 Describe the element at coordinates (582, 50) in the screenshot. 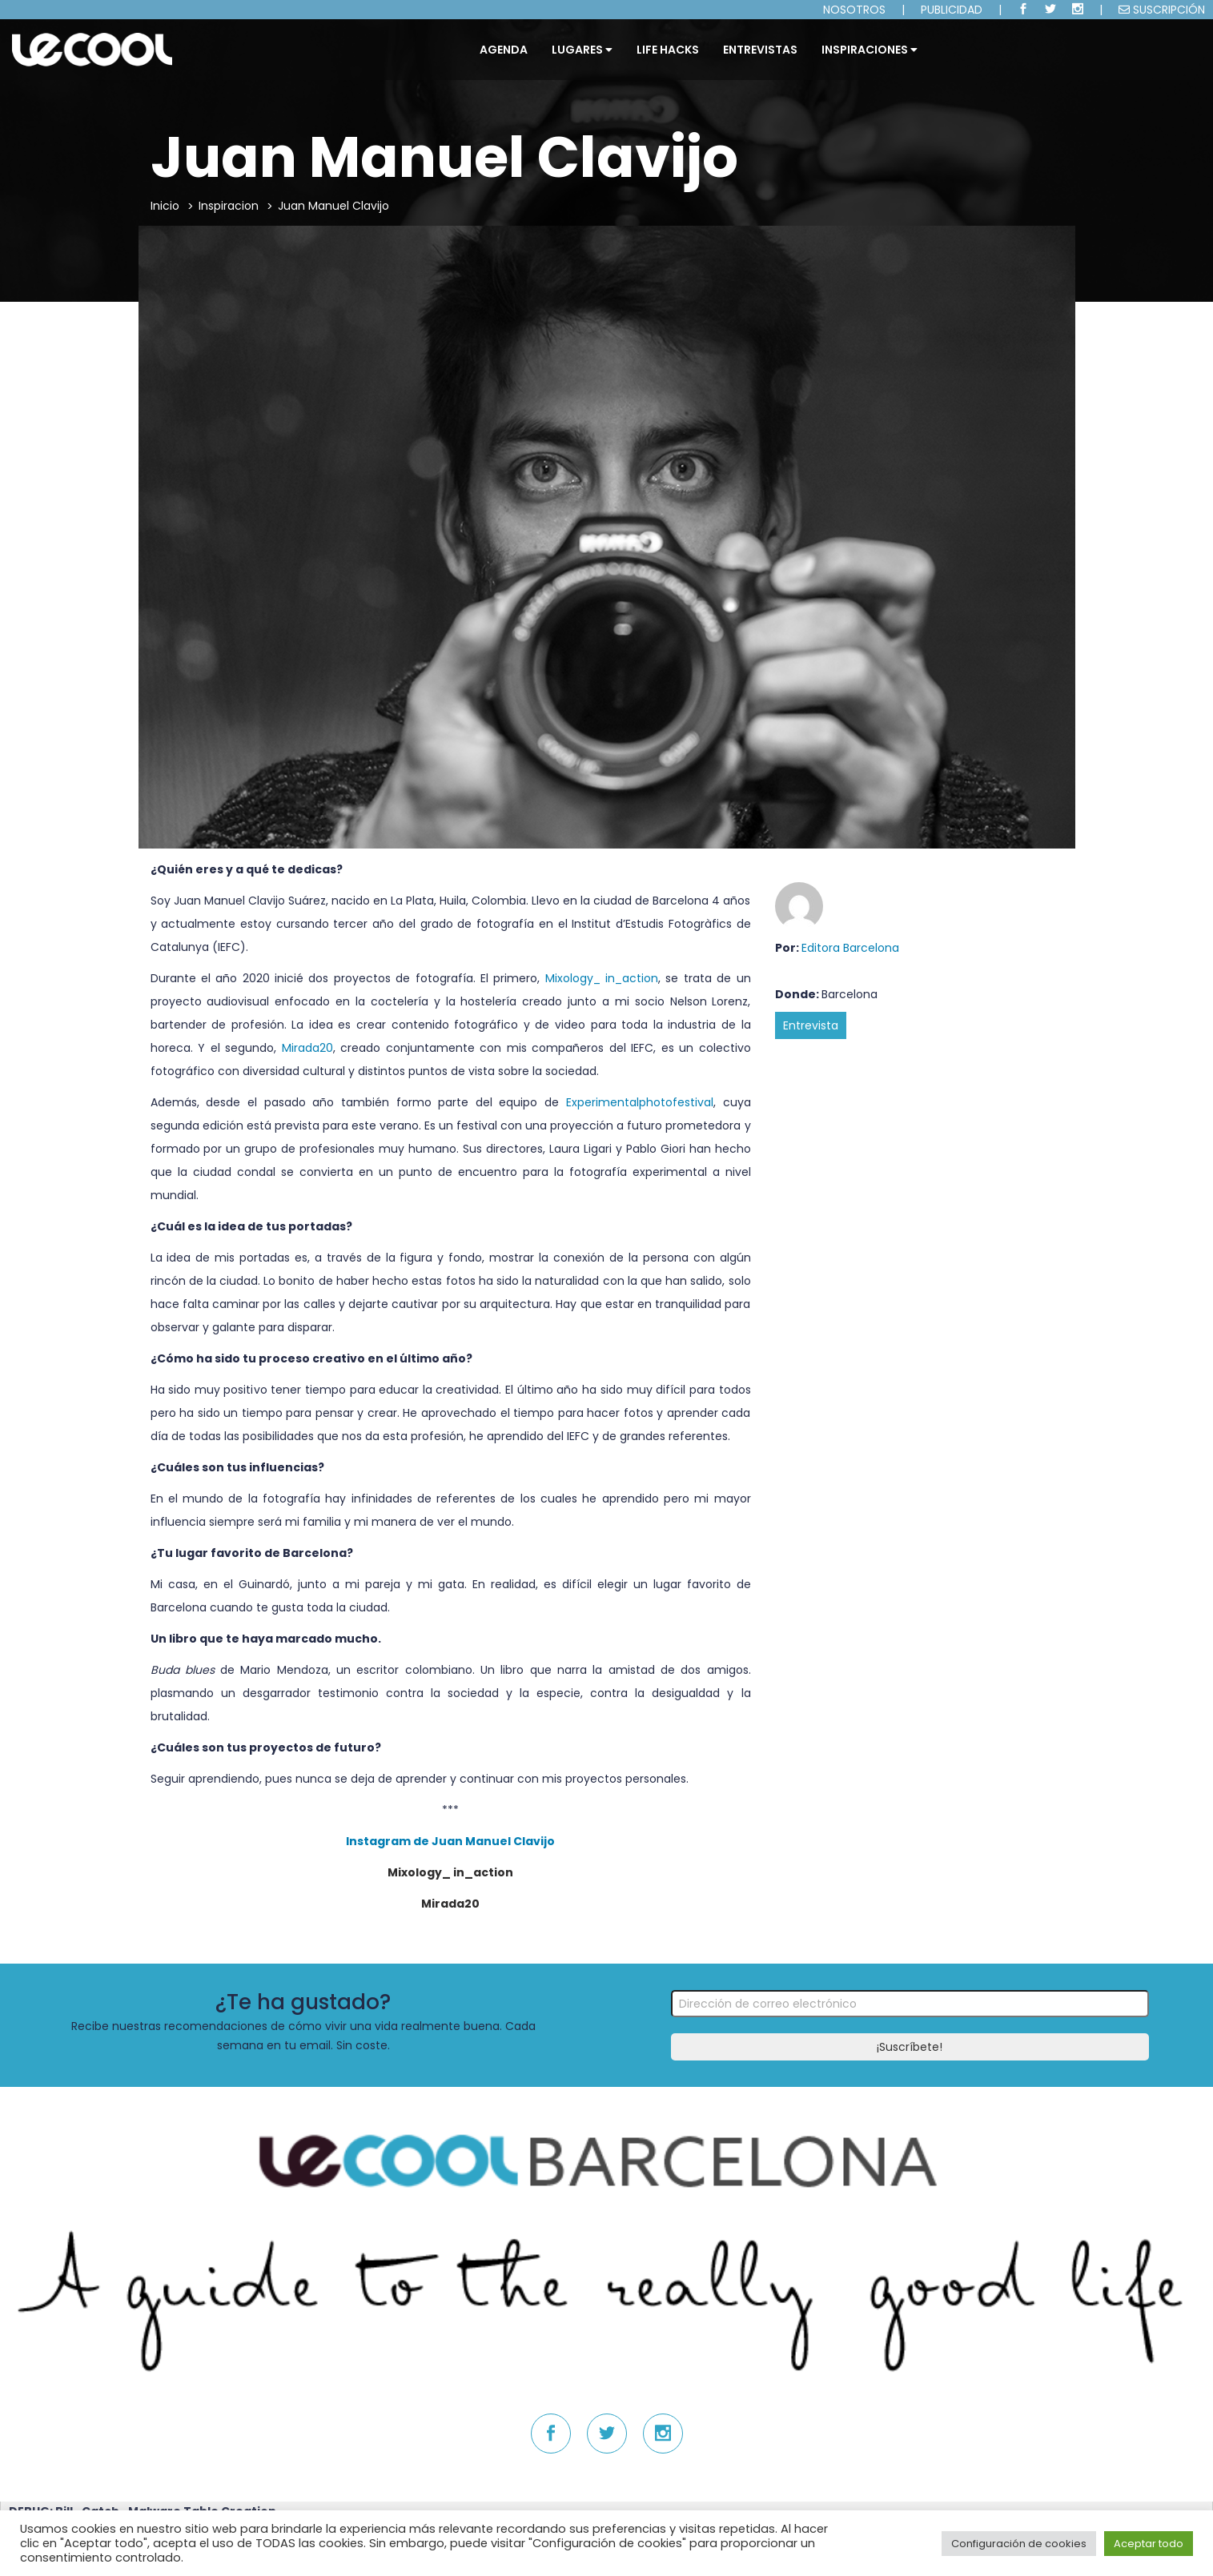

I see `Lugares` at that location.